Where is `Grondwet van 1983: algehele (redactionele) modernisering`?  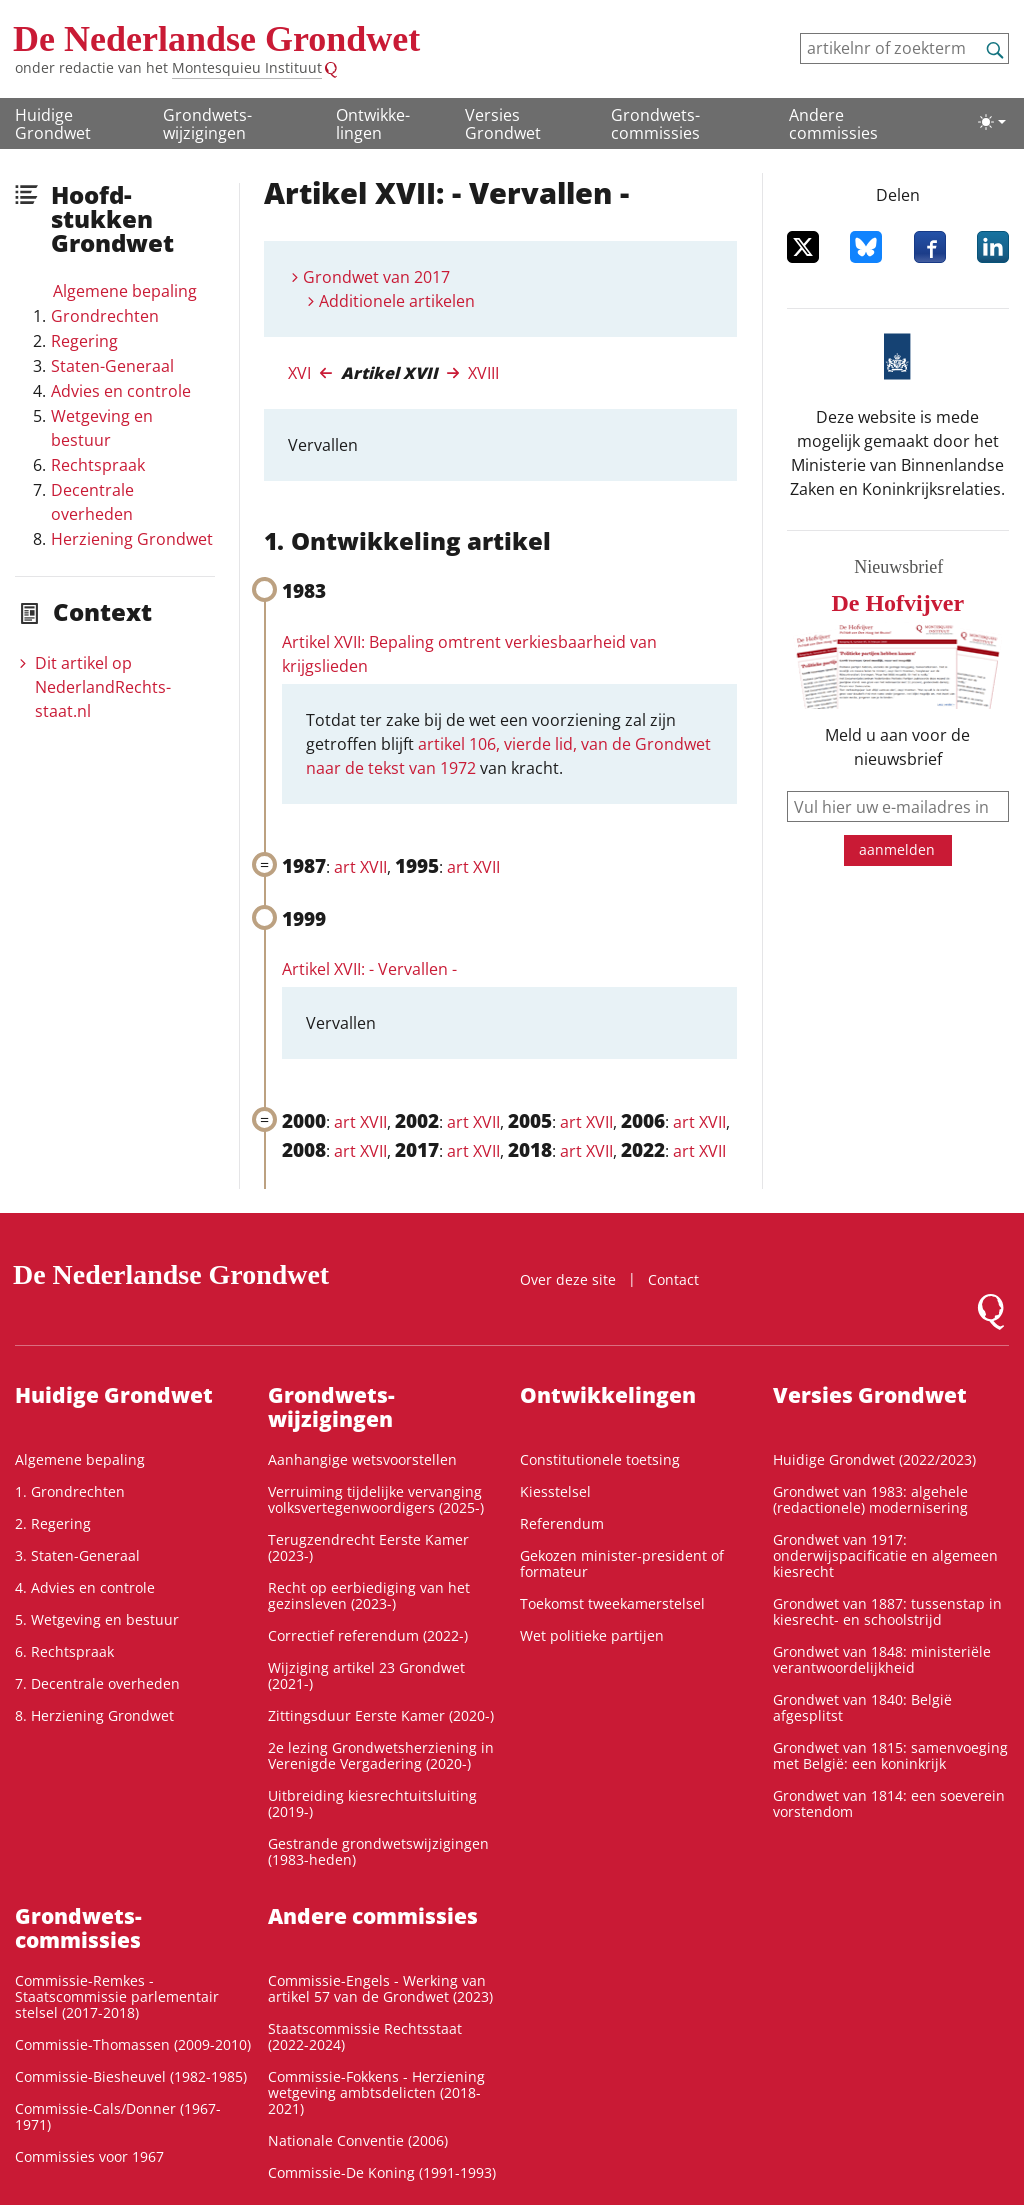
Grondwet van 1983: algehele (redactionele) modernisering is located at coordinates (870, 1499).